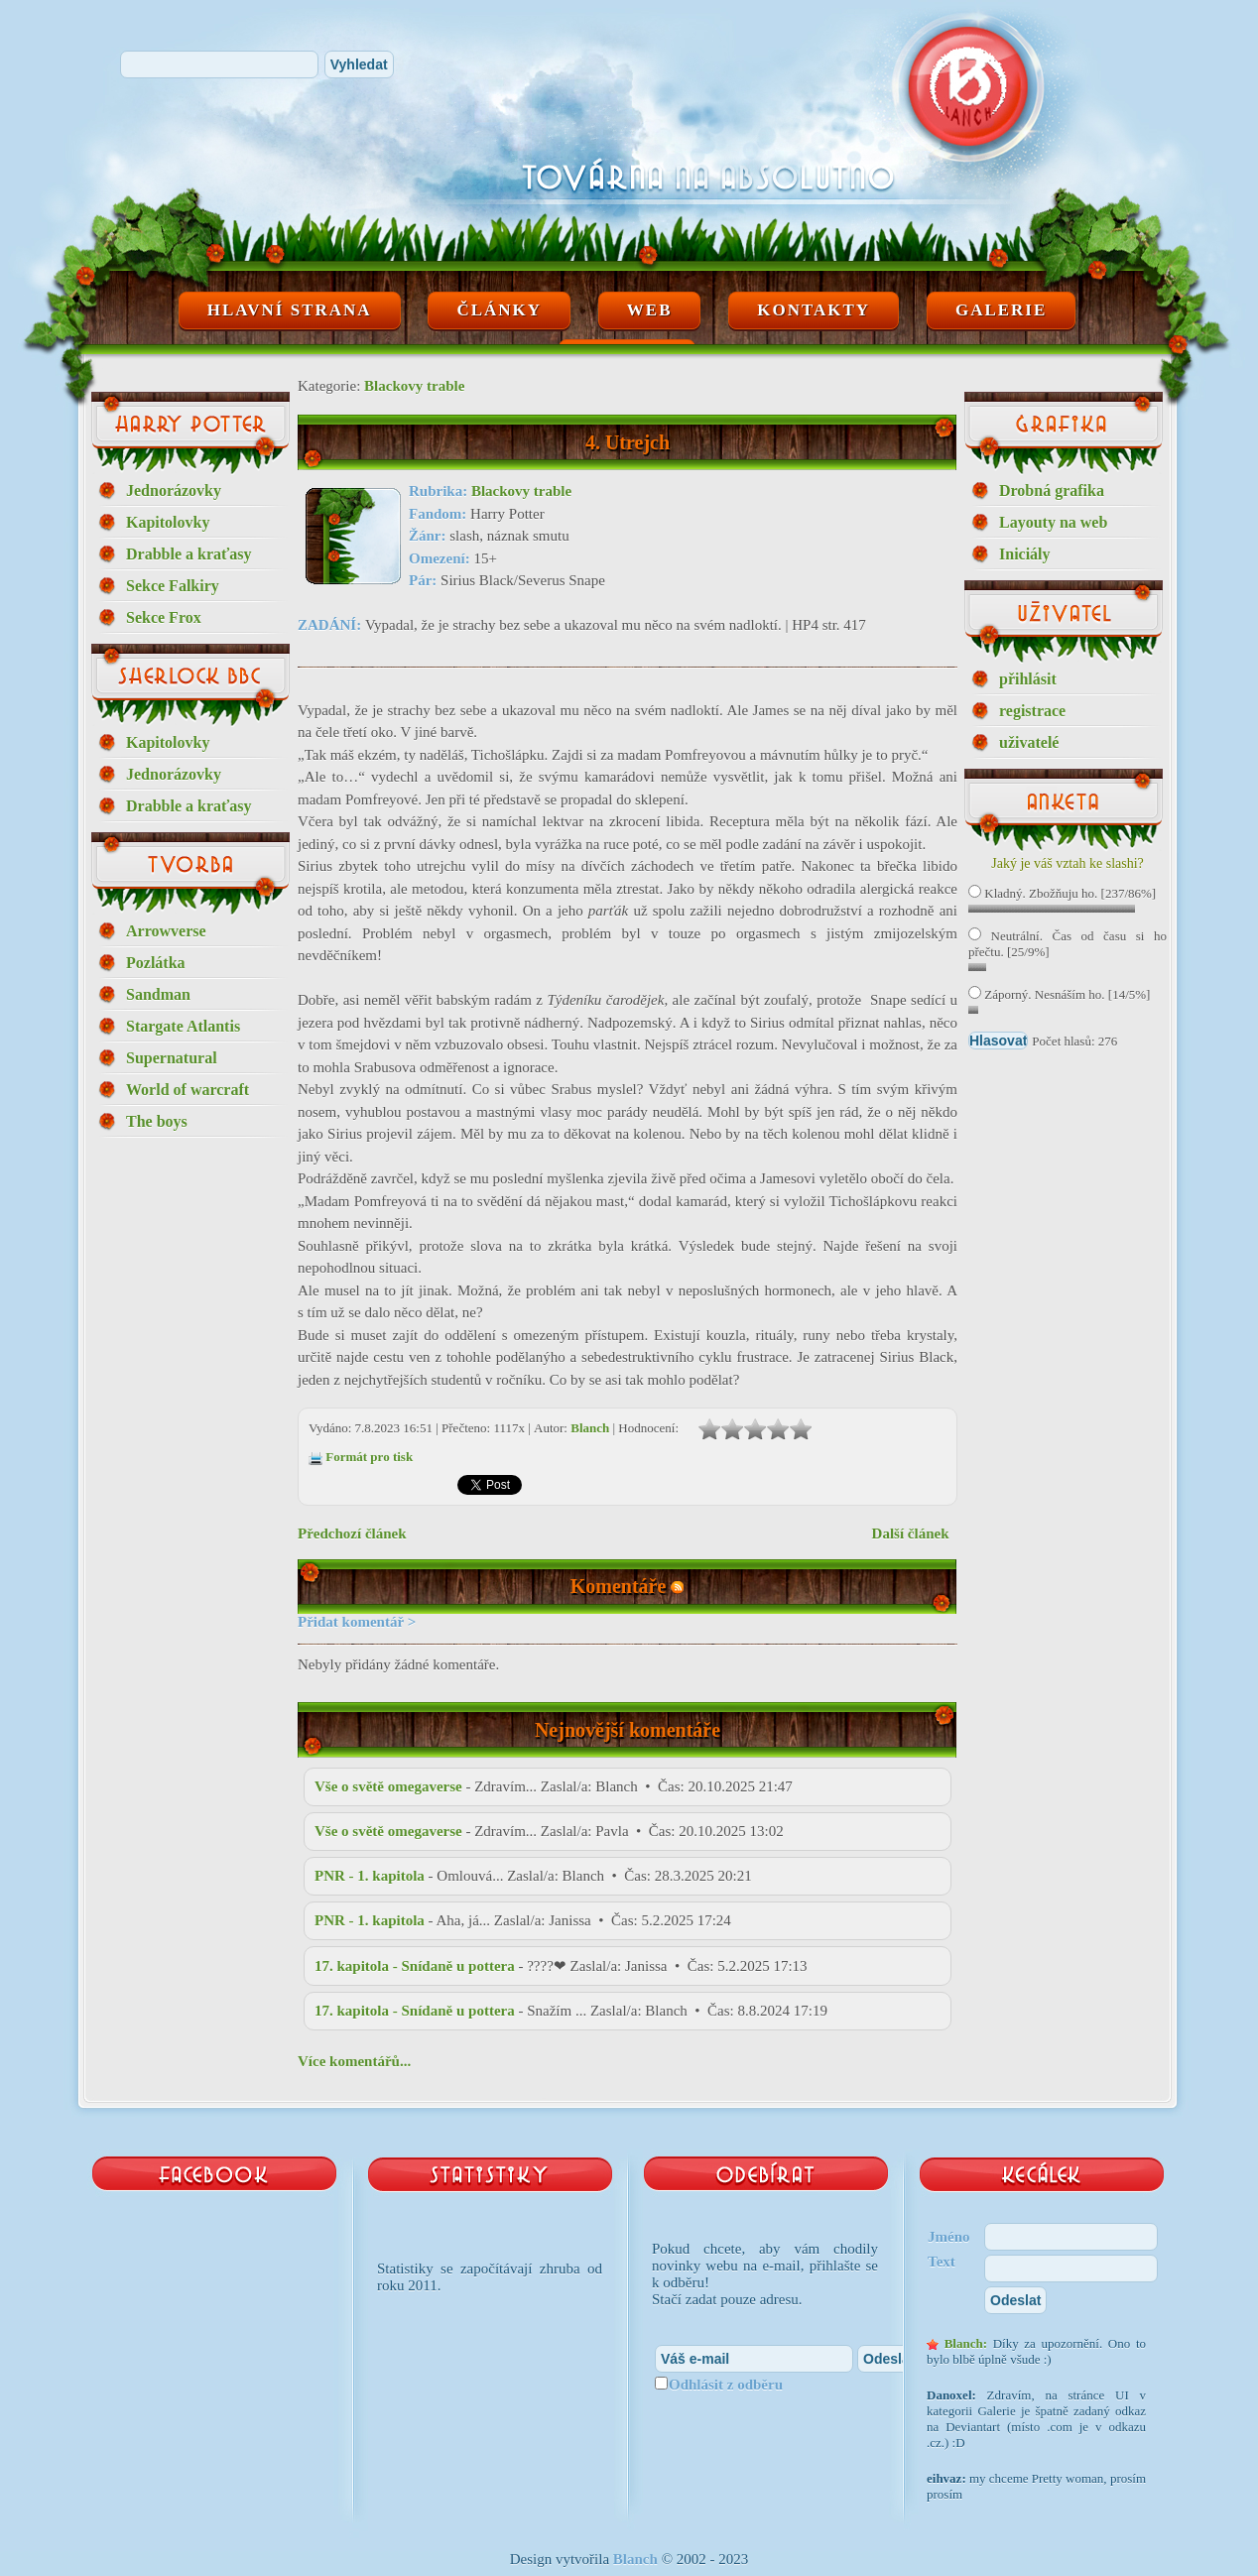  I want to click on Blanch, so click(589, 1427).